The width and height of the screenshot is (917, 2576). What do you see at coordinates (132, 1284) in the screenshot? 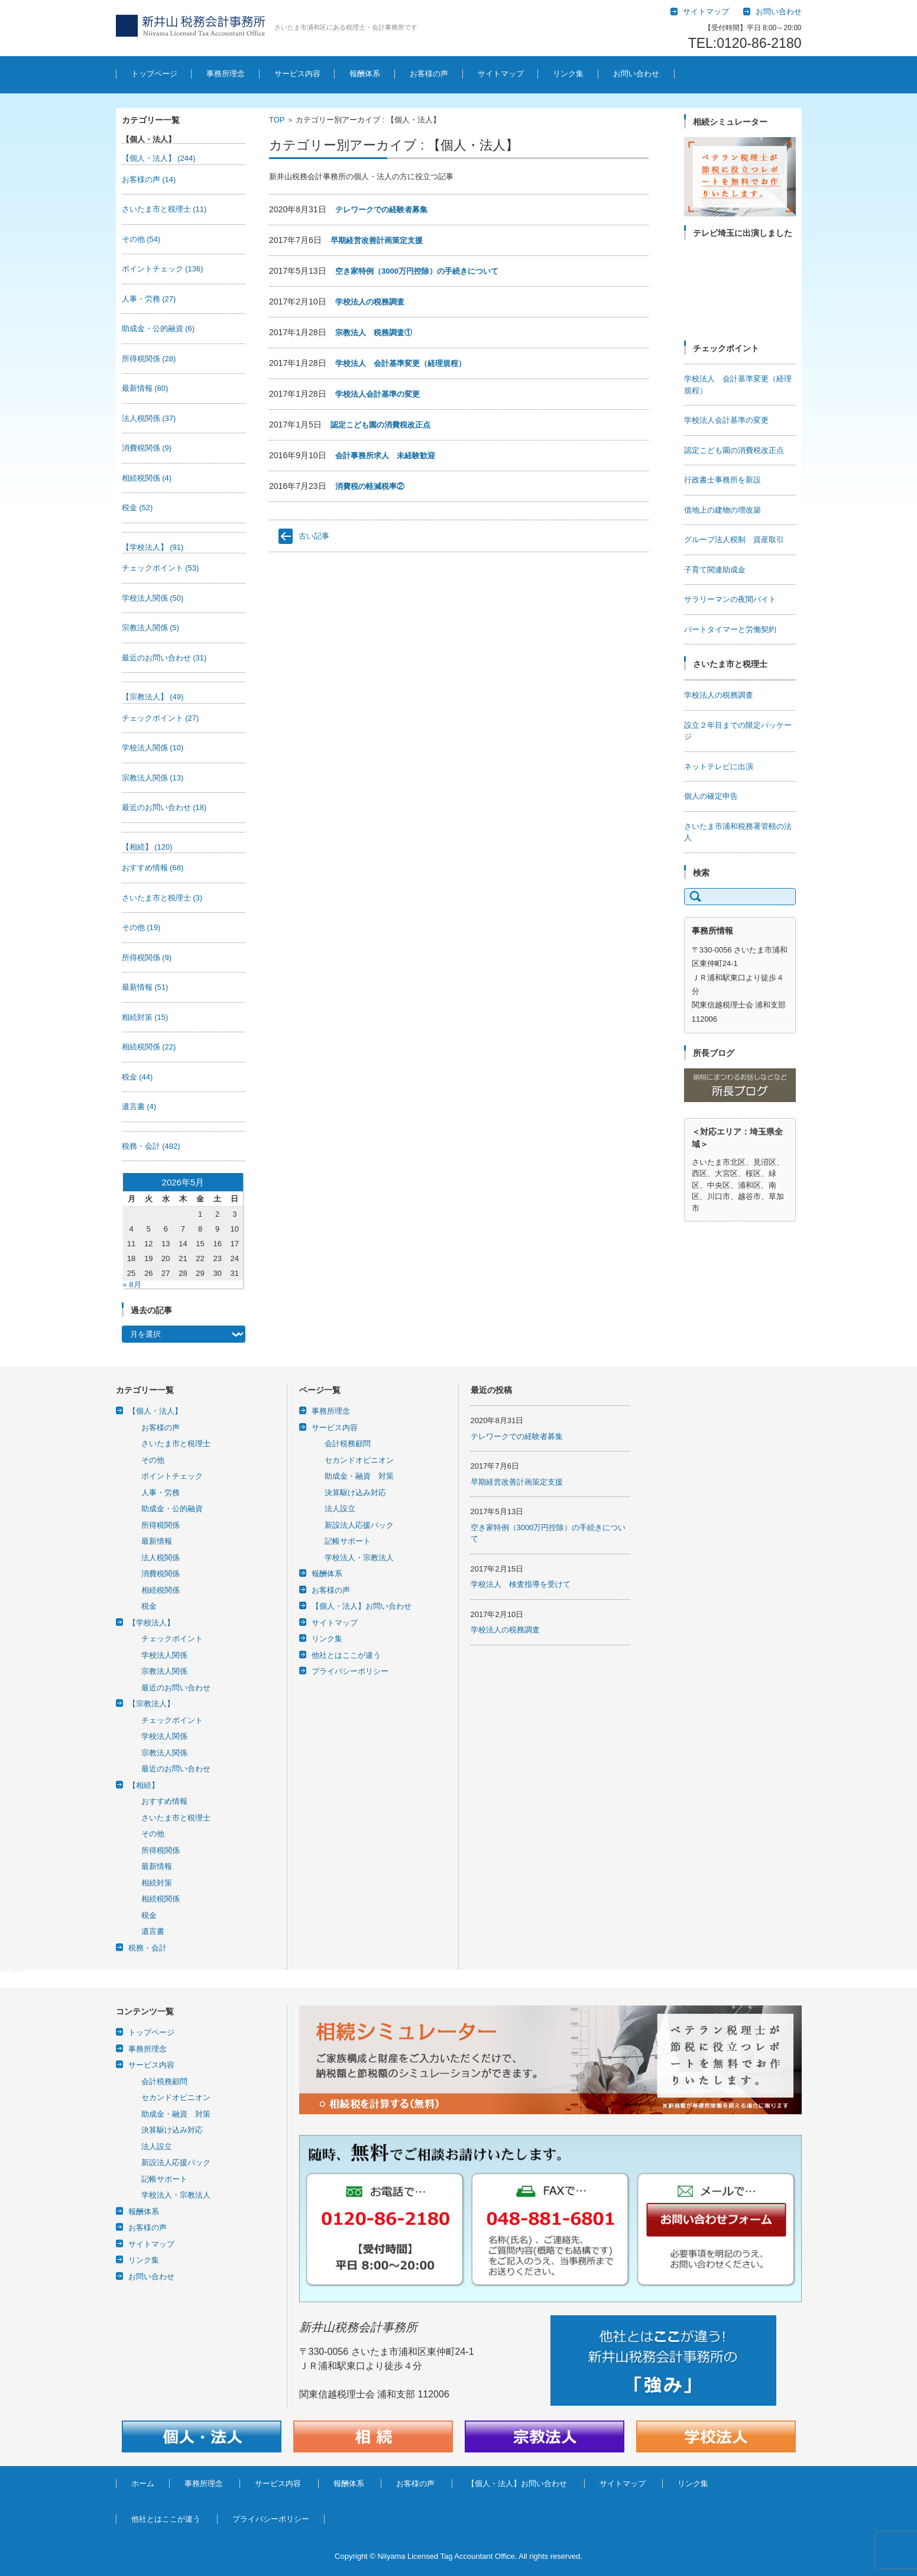
I see `« 8月` at bounding box center [132, 1284].